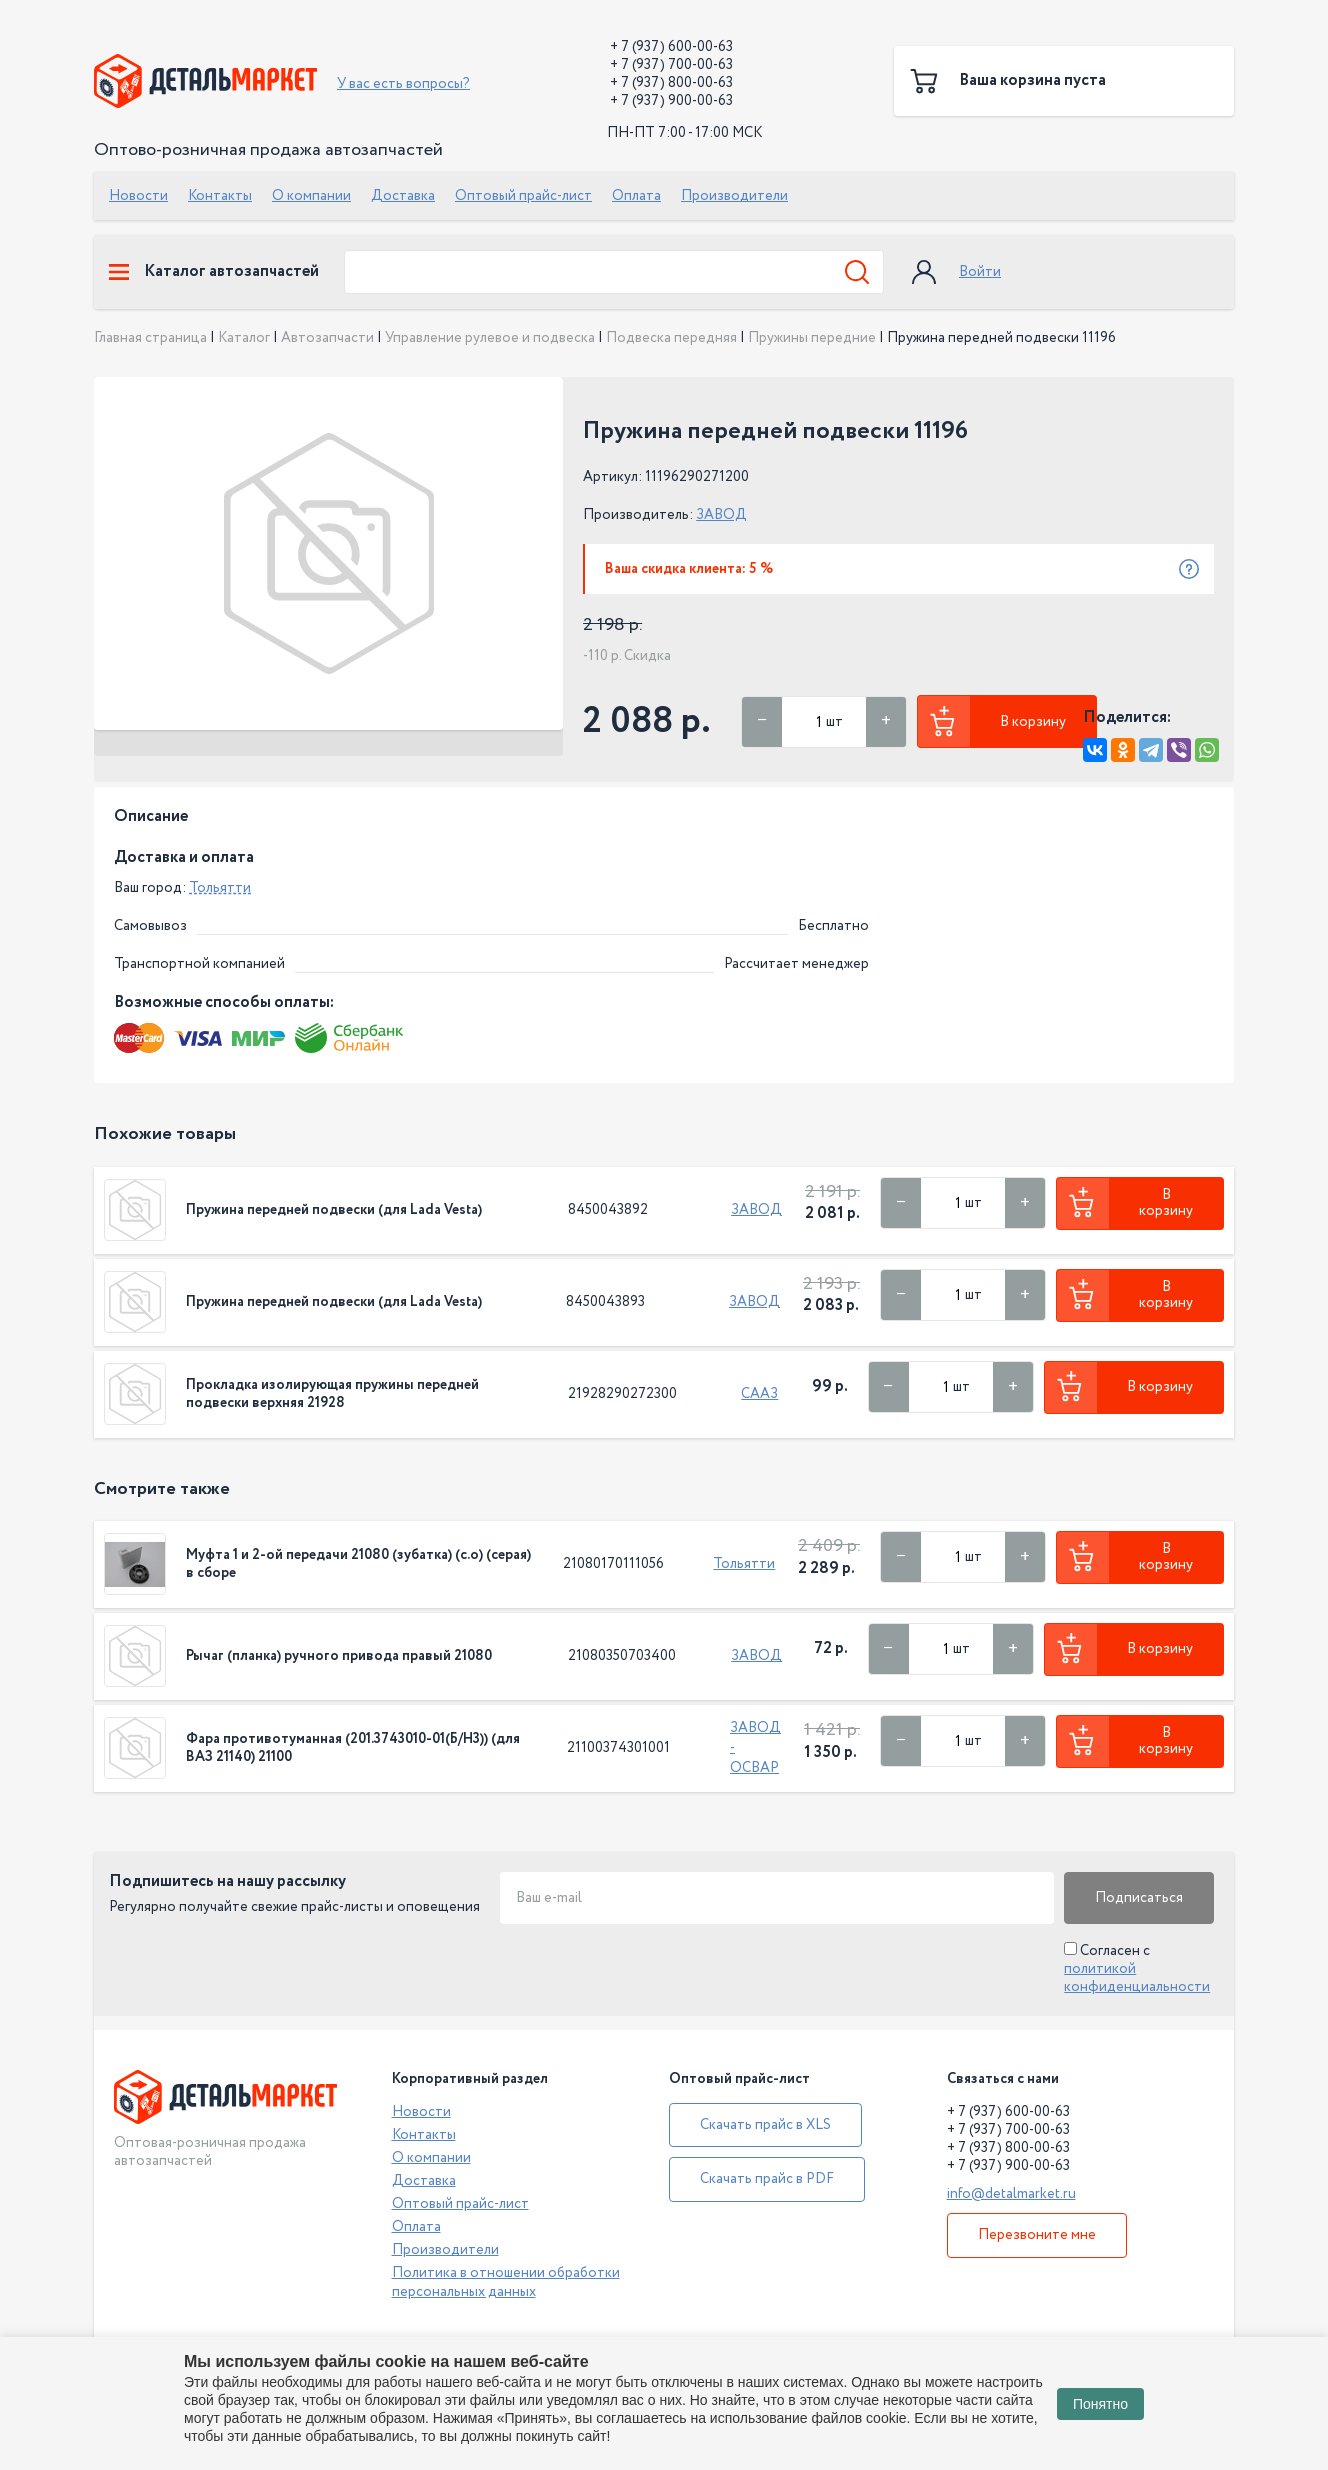 Image resolution: width=1328 pixels, height=2470 pixels. What do you see at coordinates (214, 272) in the screenshot?
I see `Каталог автозапчастей` at bounding box center [214, 272].